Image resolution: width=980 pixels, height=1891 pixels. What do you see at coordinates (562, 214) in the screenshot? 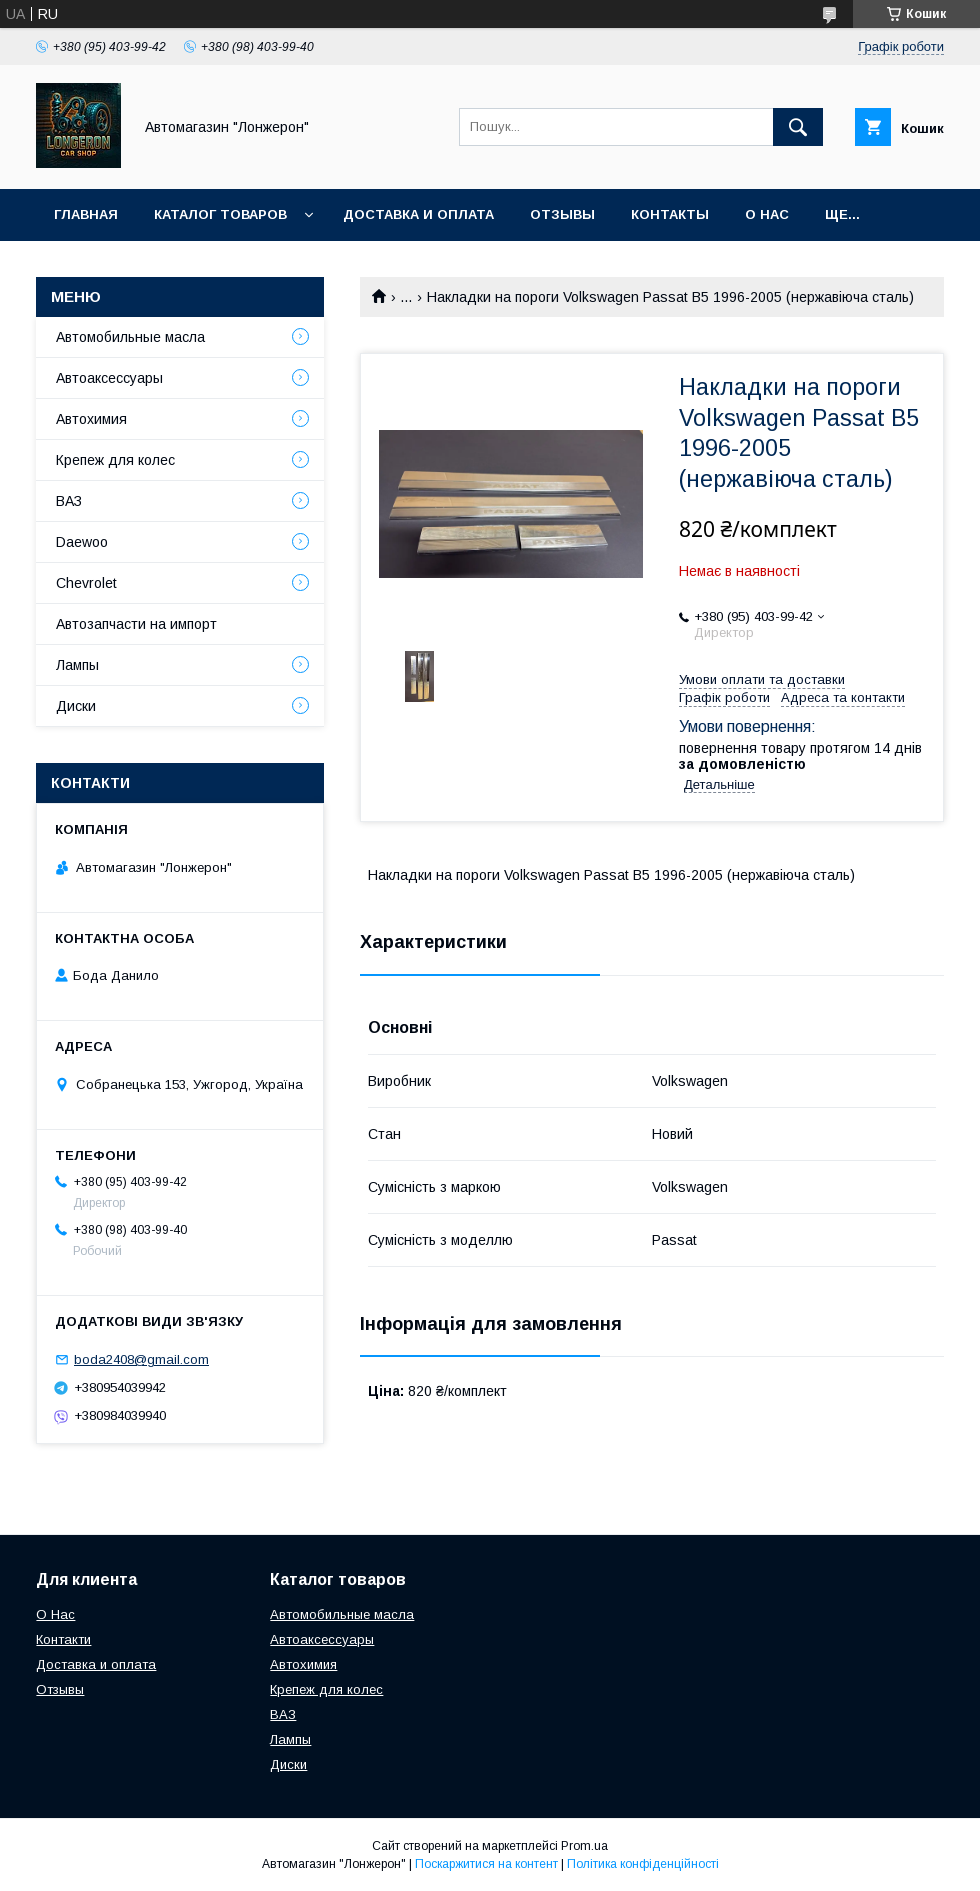
I see `Отзывы` at bounding box center [562, 214].